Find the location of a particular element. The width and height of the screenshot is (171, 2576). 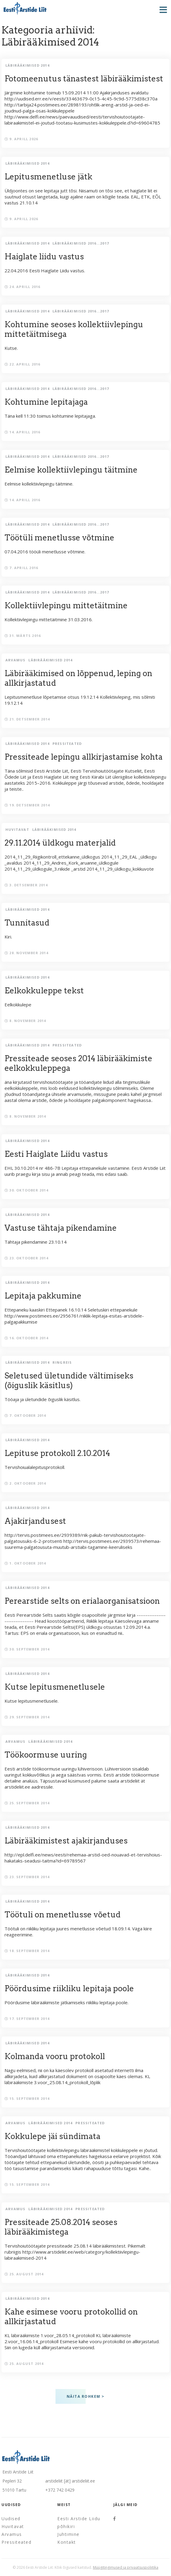

Tervishoiualalepitusprotokoll. is located at coordinates (85, 1462).